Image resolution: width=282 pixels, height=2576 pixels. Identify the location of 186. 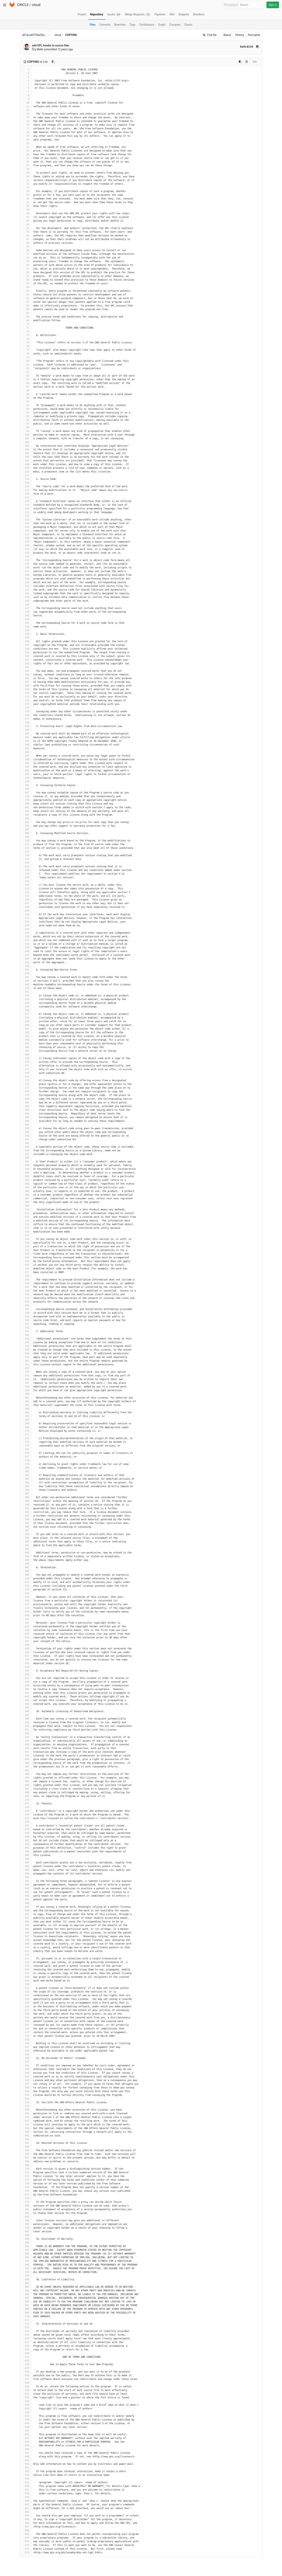
(25, 752).